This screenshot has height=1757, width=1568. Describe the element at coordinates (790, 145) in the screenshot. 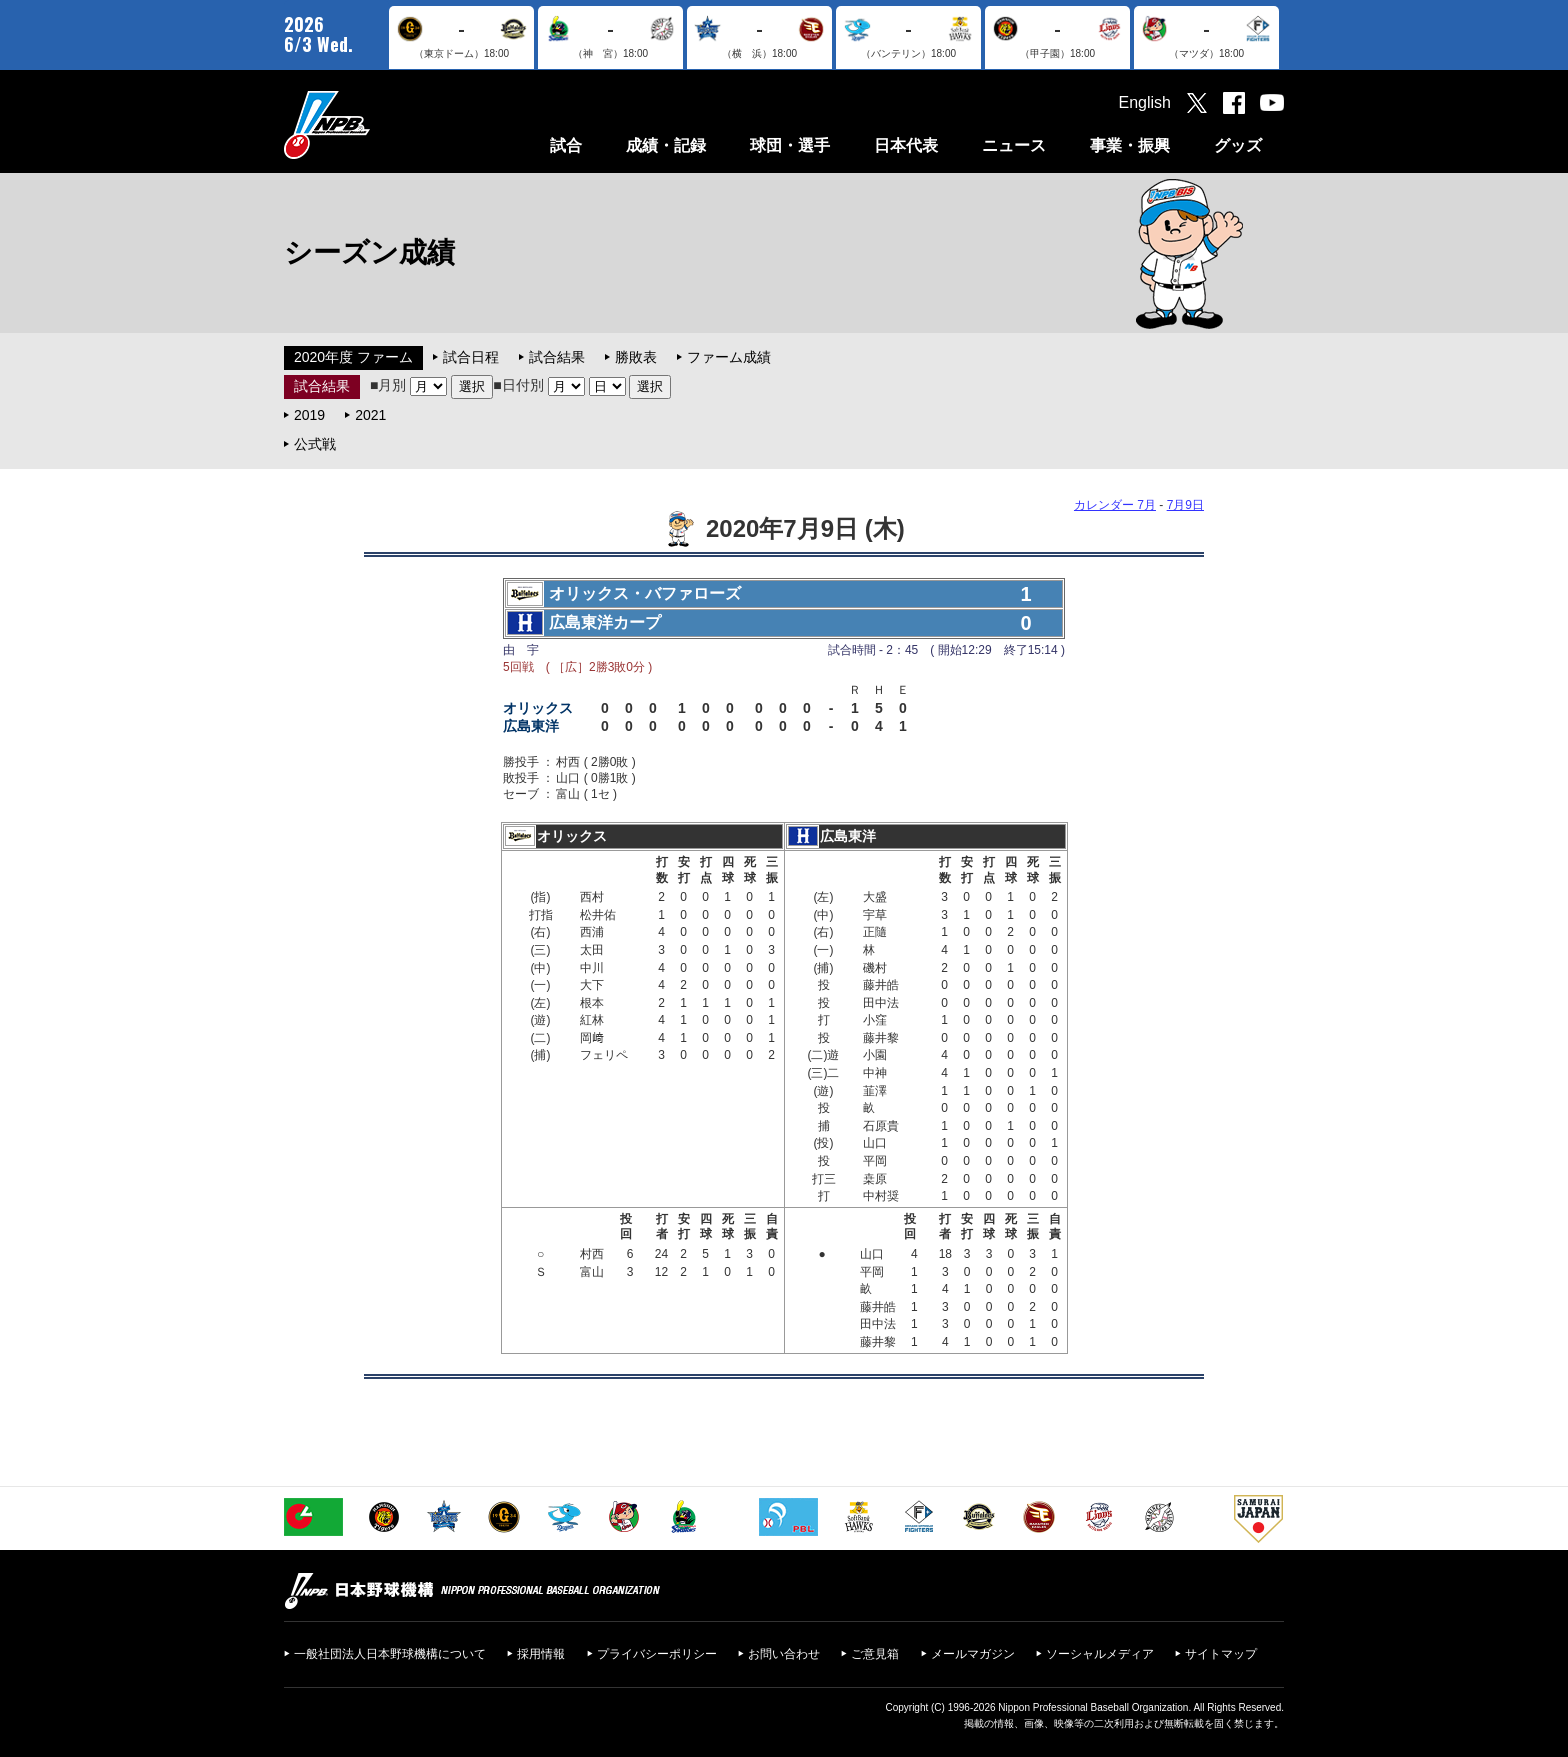

I see `球団・選手` at that location.